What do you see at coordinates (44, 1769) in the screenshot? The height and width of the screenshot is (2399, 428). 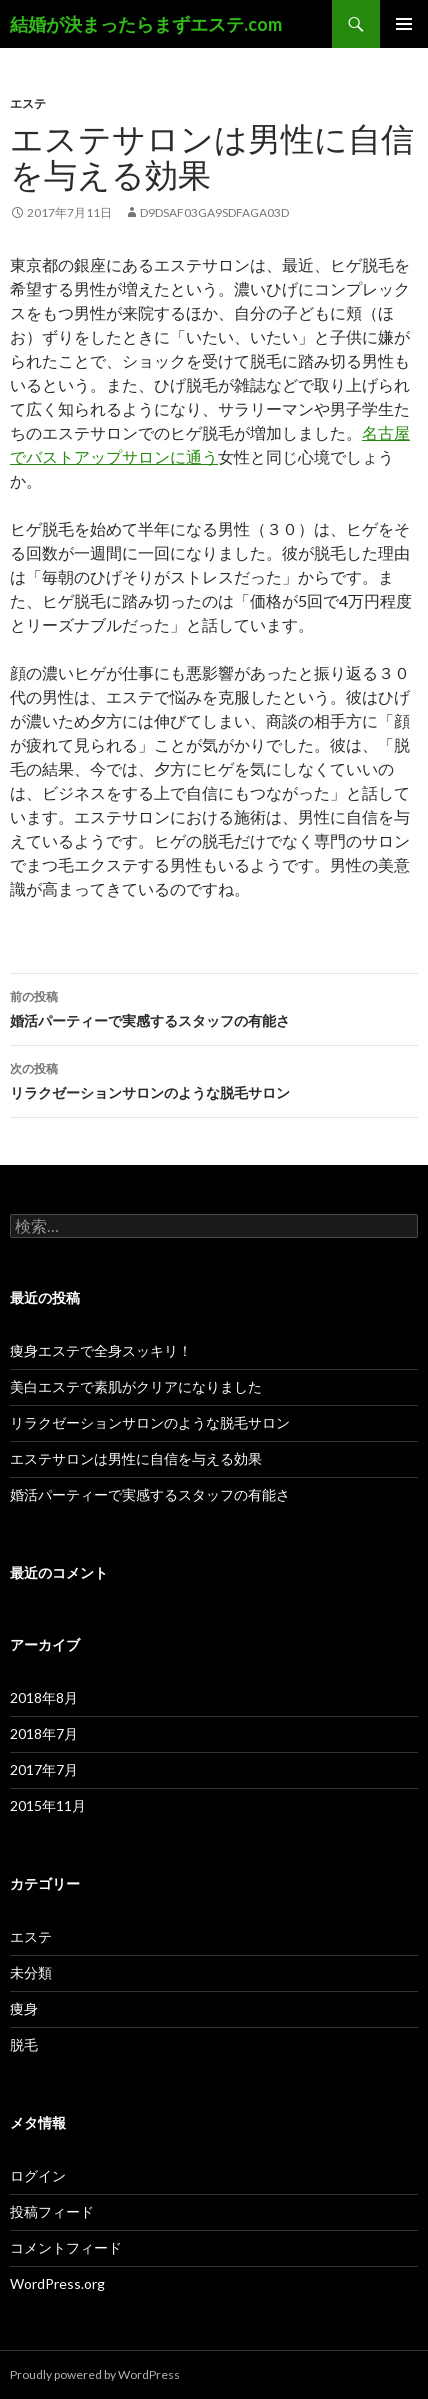 I see `2017年7月` at bounding box center [44, 1769].